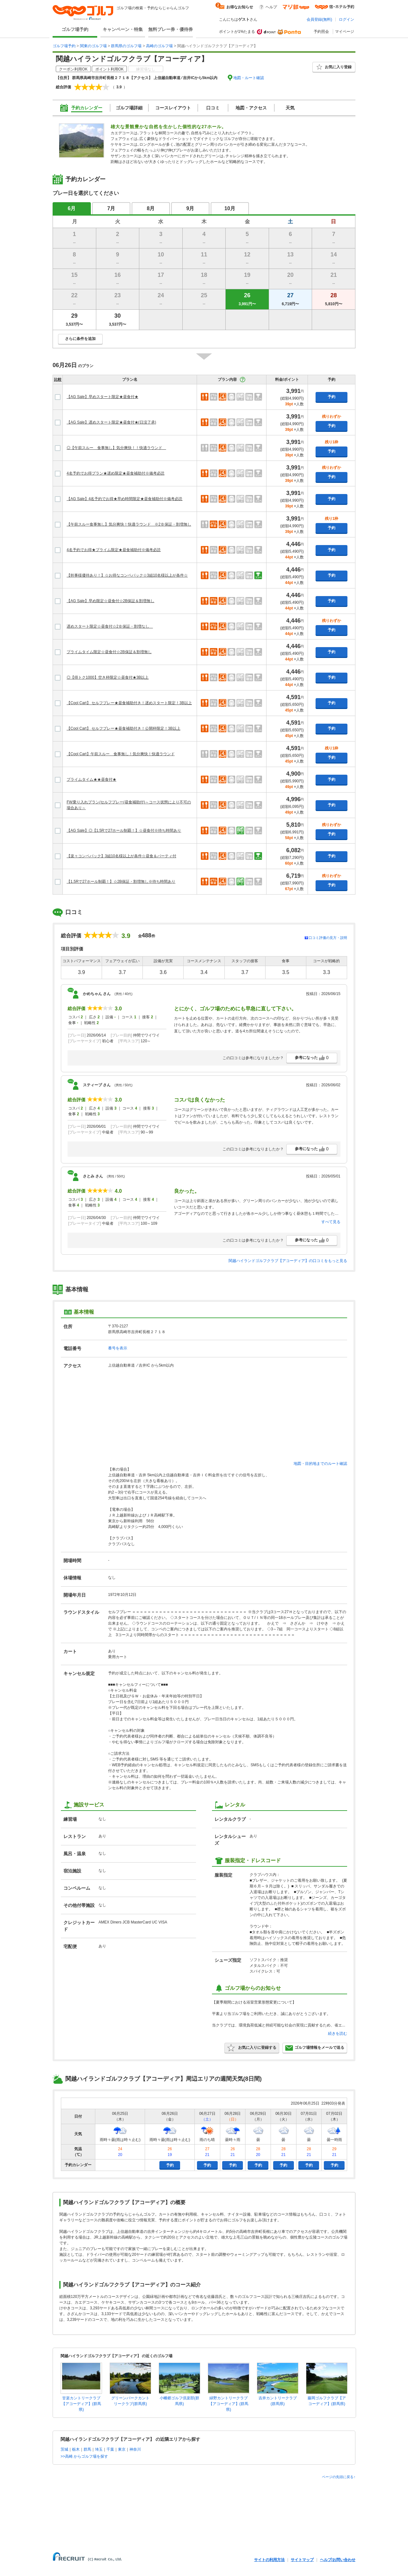 This screenshot has height=2576, width=408. Describe the element at coordinates (338, 2477) in the screenshot. I see `ページの先頭に戻る↑` at that location.